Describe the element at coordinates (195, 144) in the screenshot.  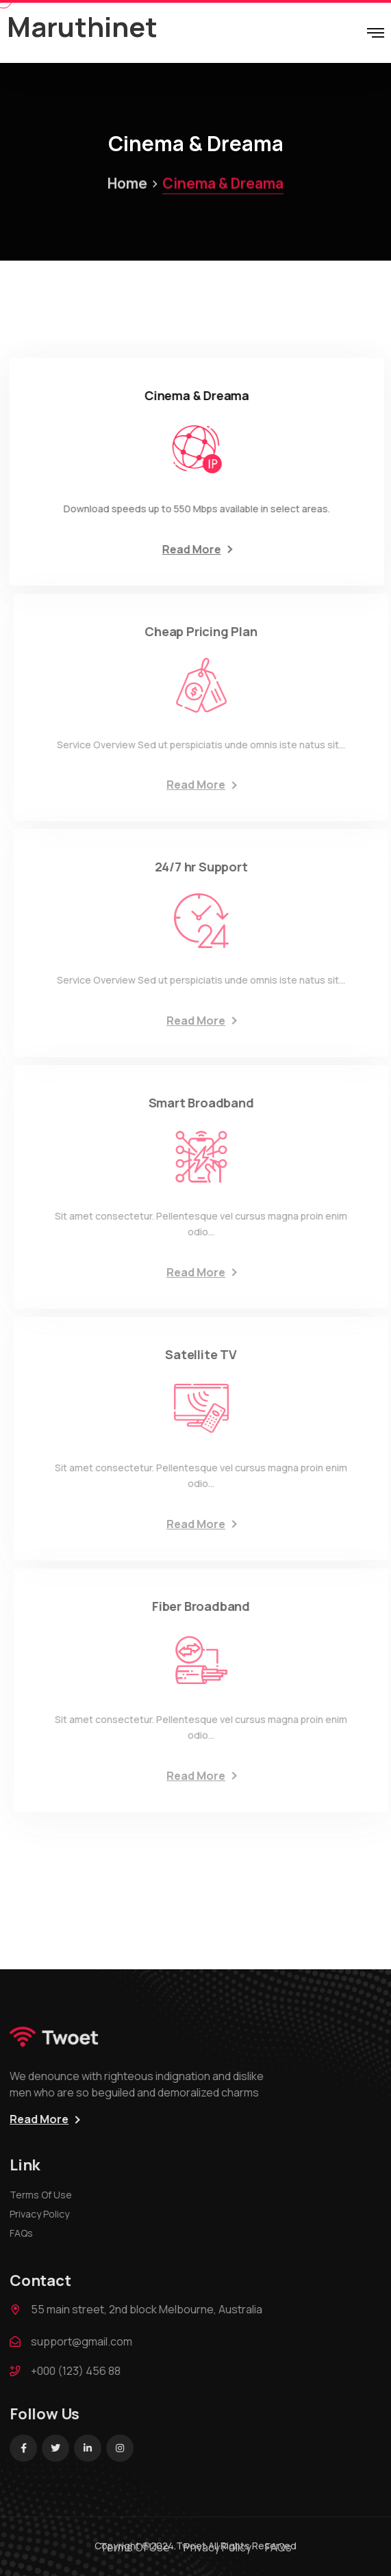
I see `Cinema & Dreama` at that location.